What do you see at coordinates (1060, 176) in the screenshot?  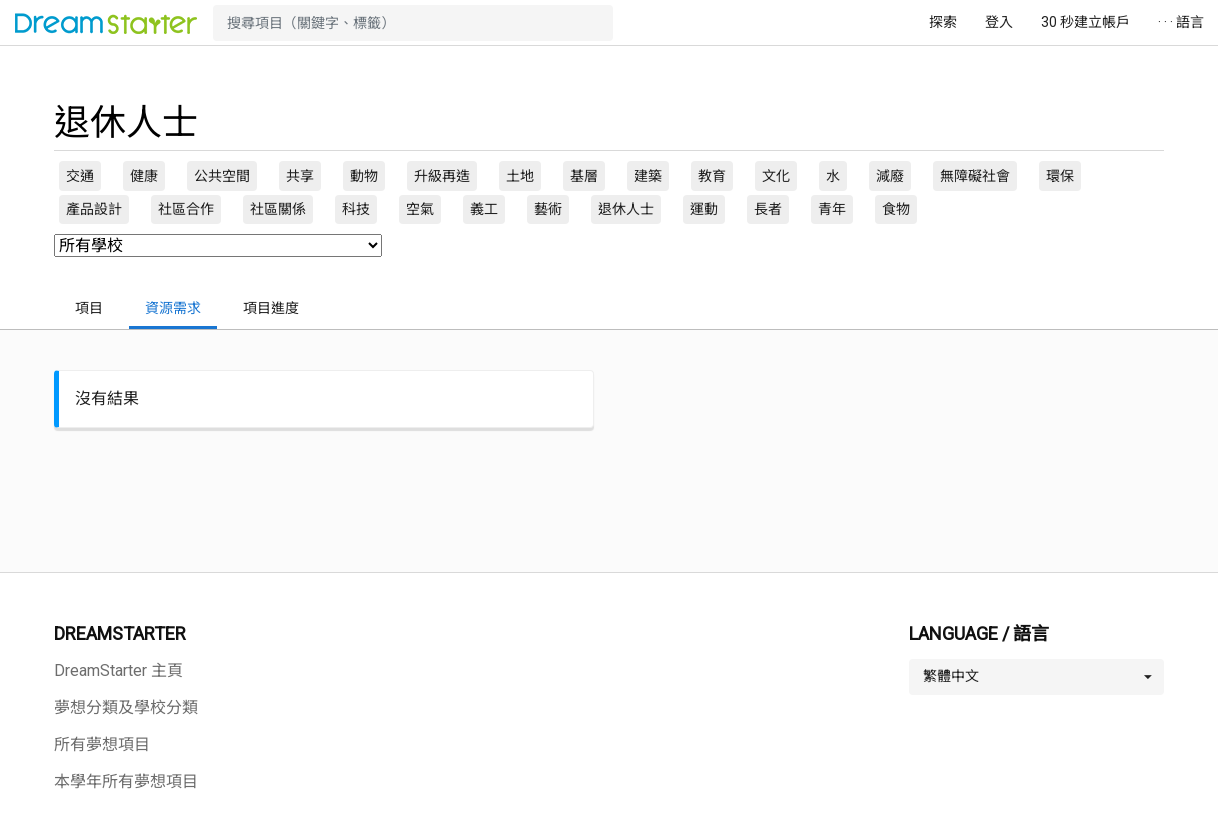 I see `環保` at bounding box center [1060, 176].